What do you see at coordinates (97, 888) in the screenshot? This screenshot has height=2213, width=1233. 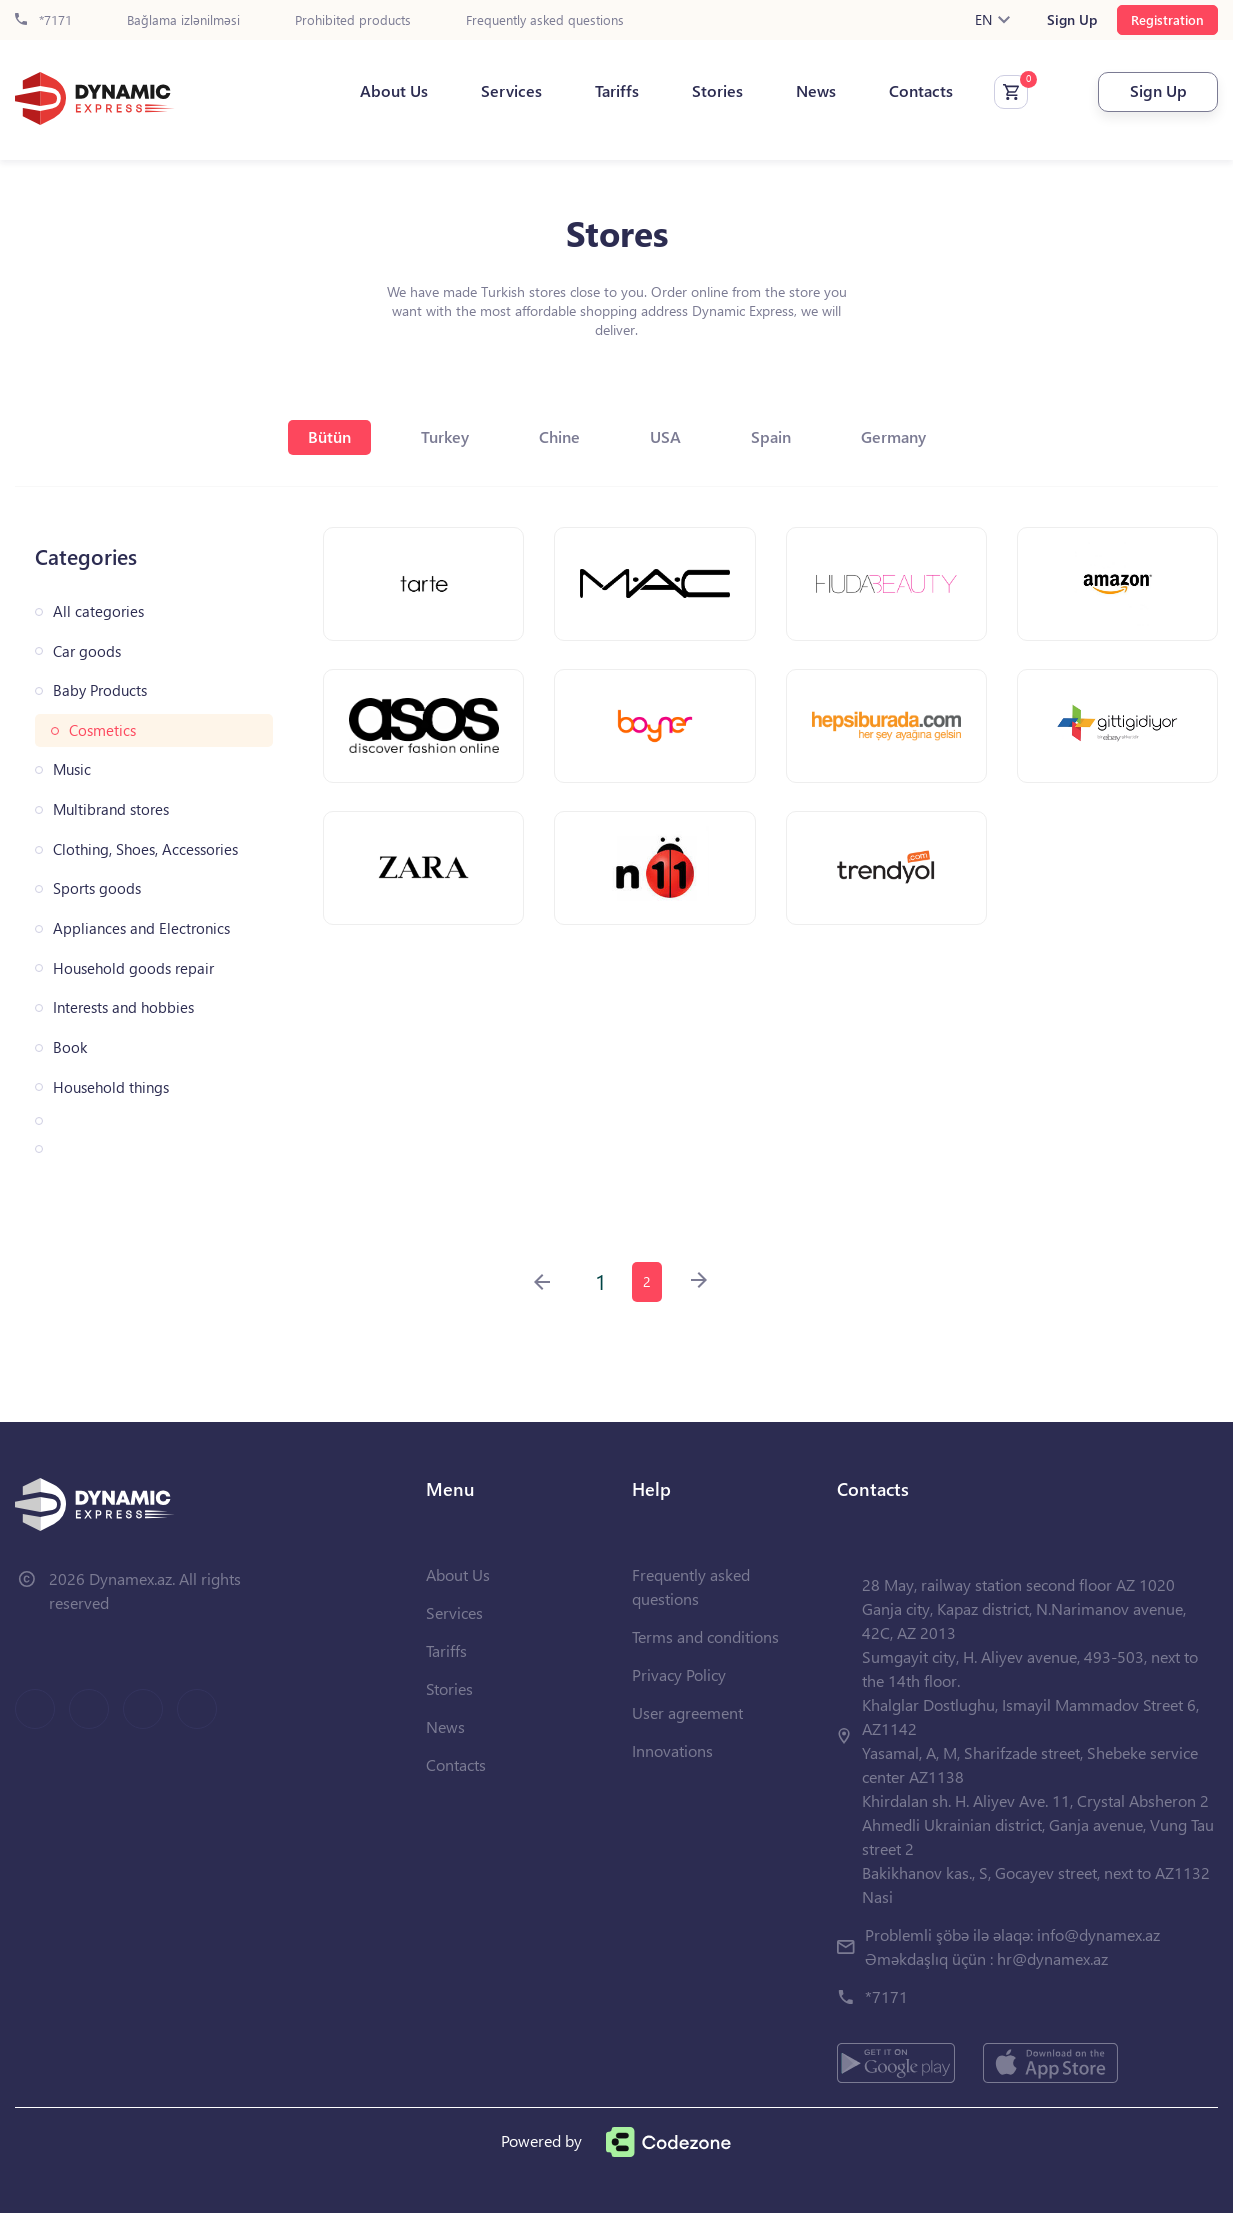 I see `Sports goods` at bounding box center [97, 888].